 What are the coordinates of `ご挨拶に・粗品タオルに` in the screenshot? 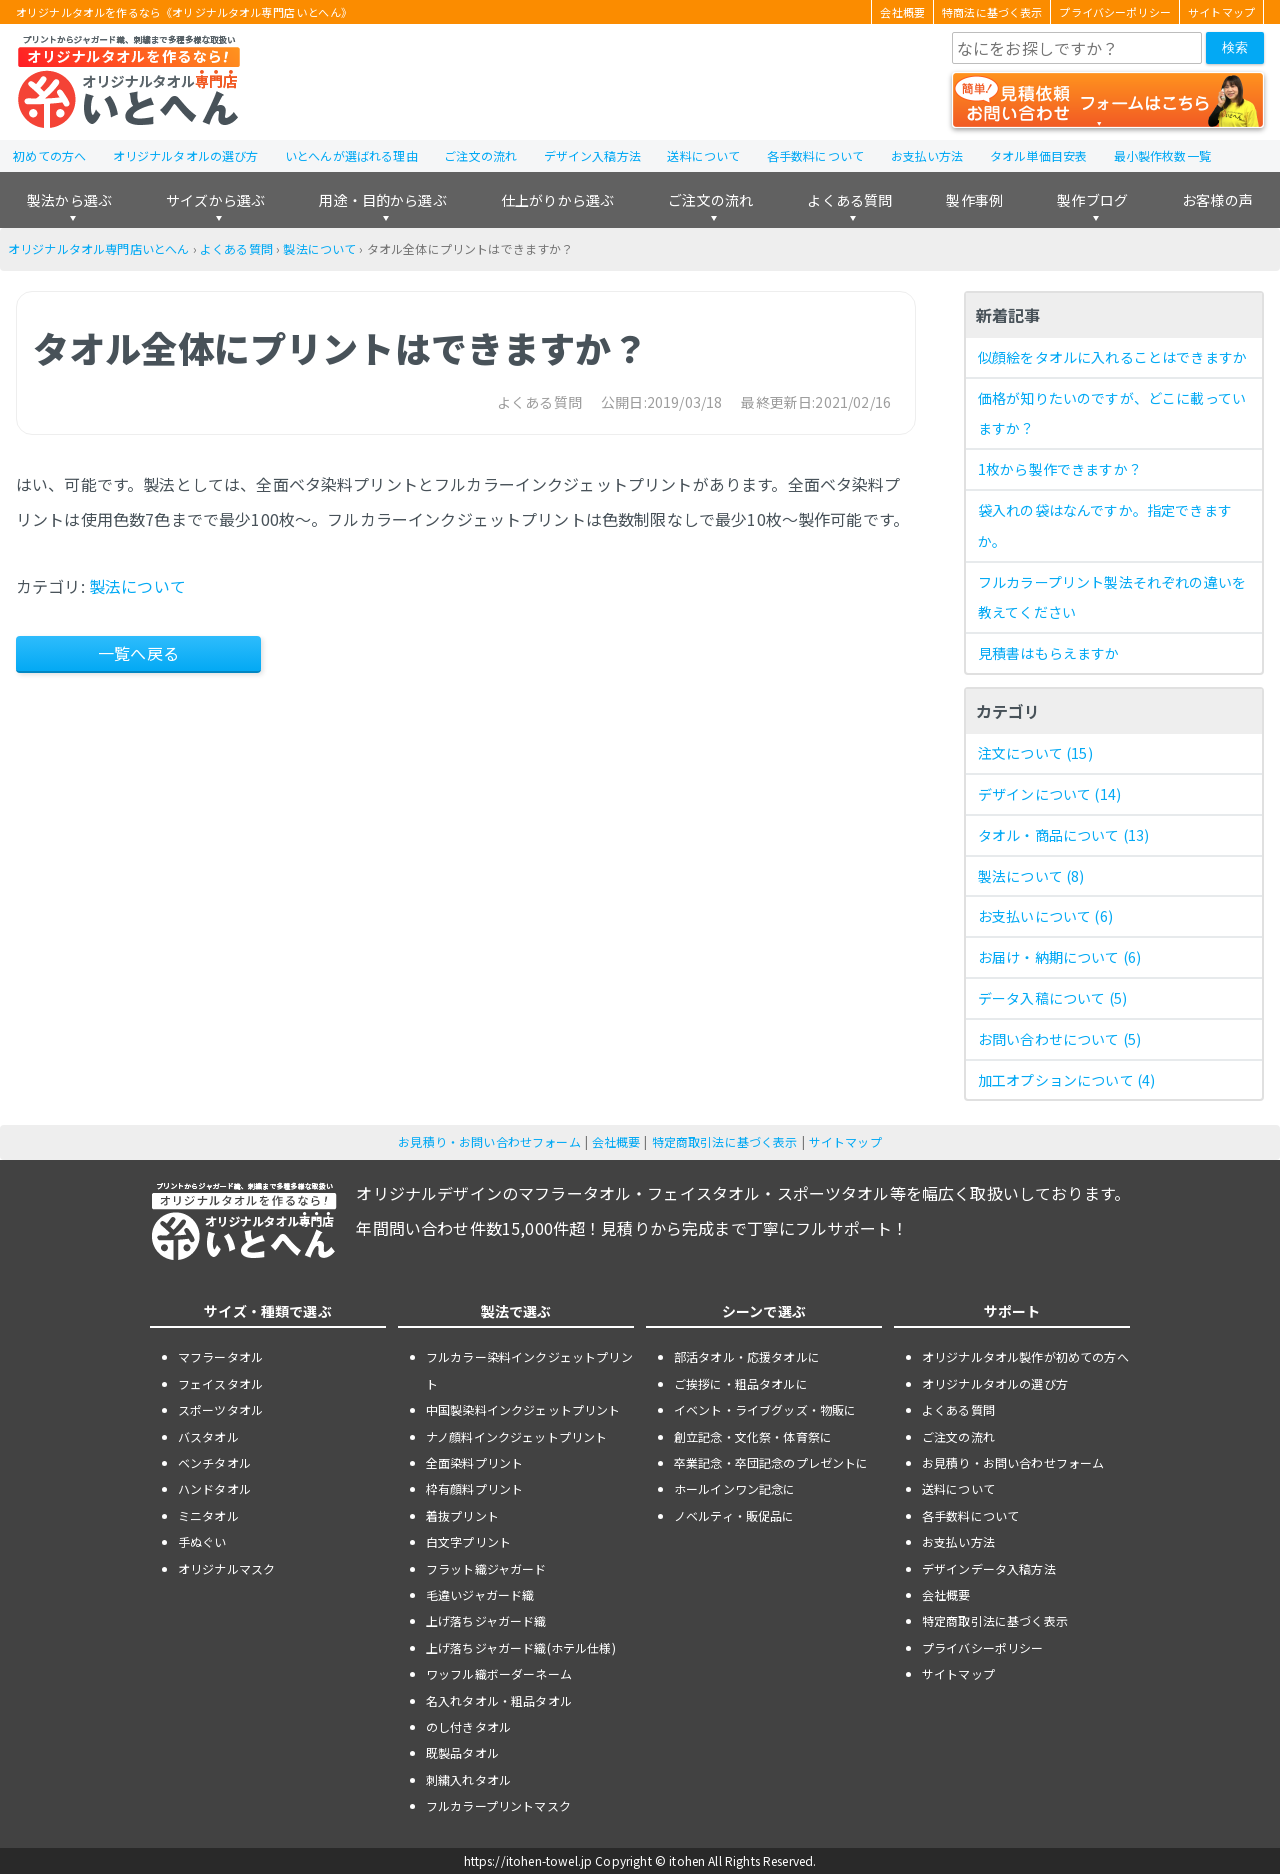 It's located at (741, 1383).